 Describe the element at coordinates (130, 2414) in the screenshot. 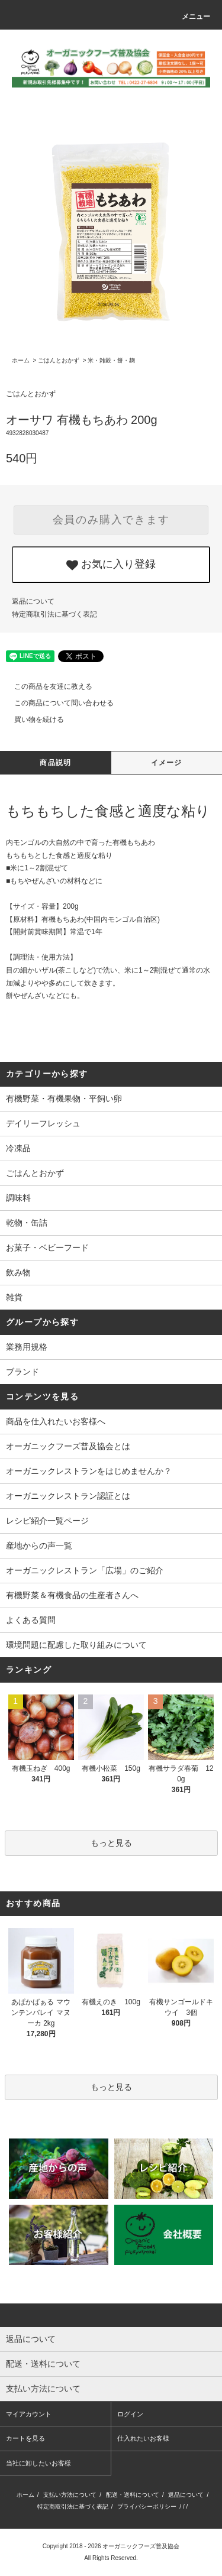

I see `ログイン` at that location.